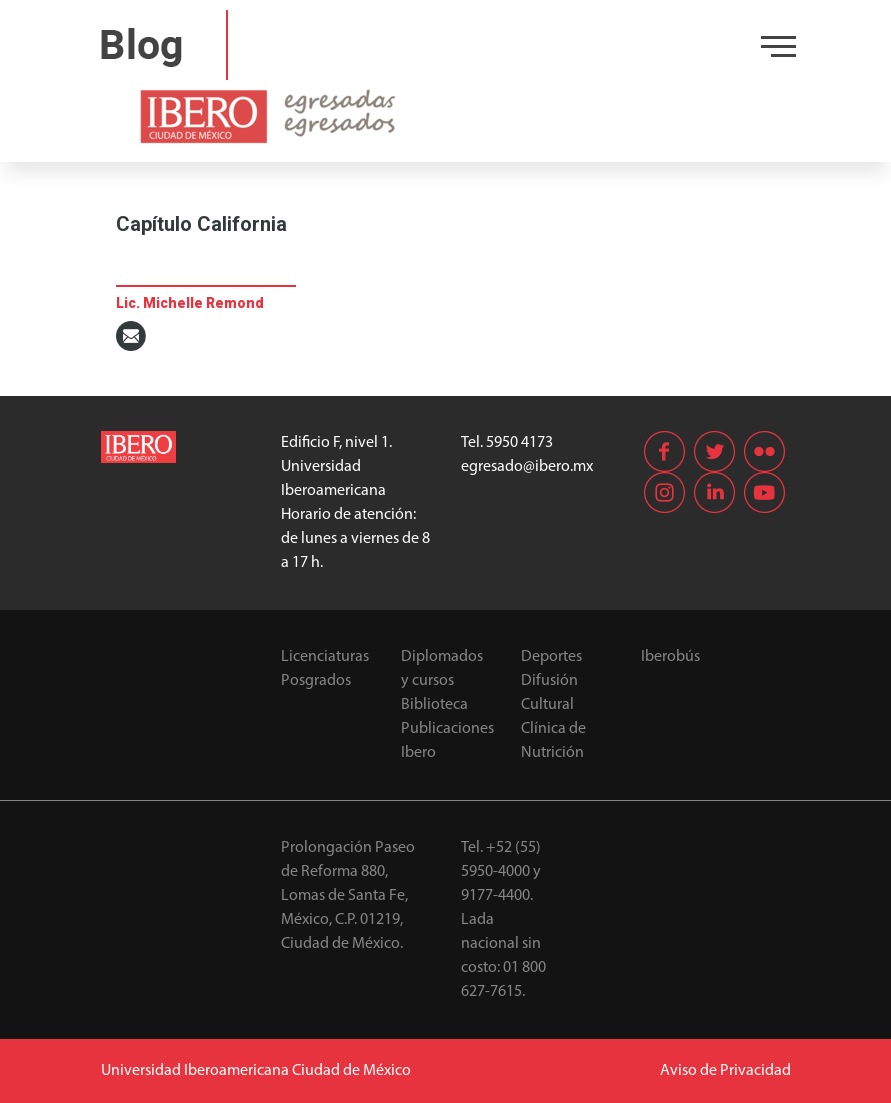 The width and height of the screenshot is (891, 1103). I want to click on Aviso de Privacidad, so click(725, 1071).